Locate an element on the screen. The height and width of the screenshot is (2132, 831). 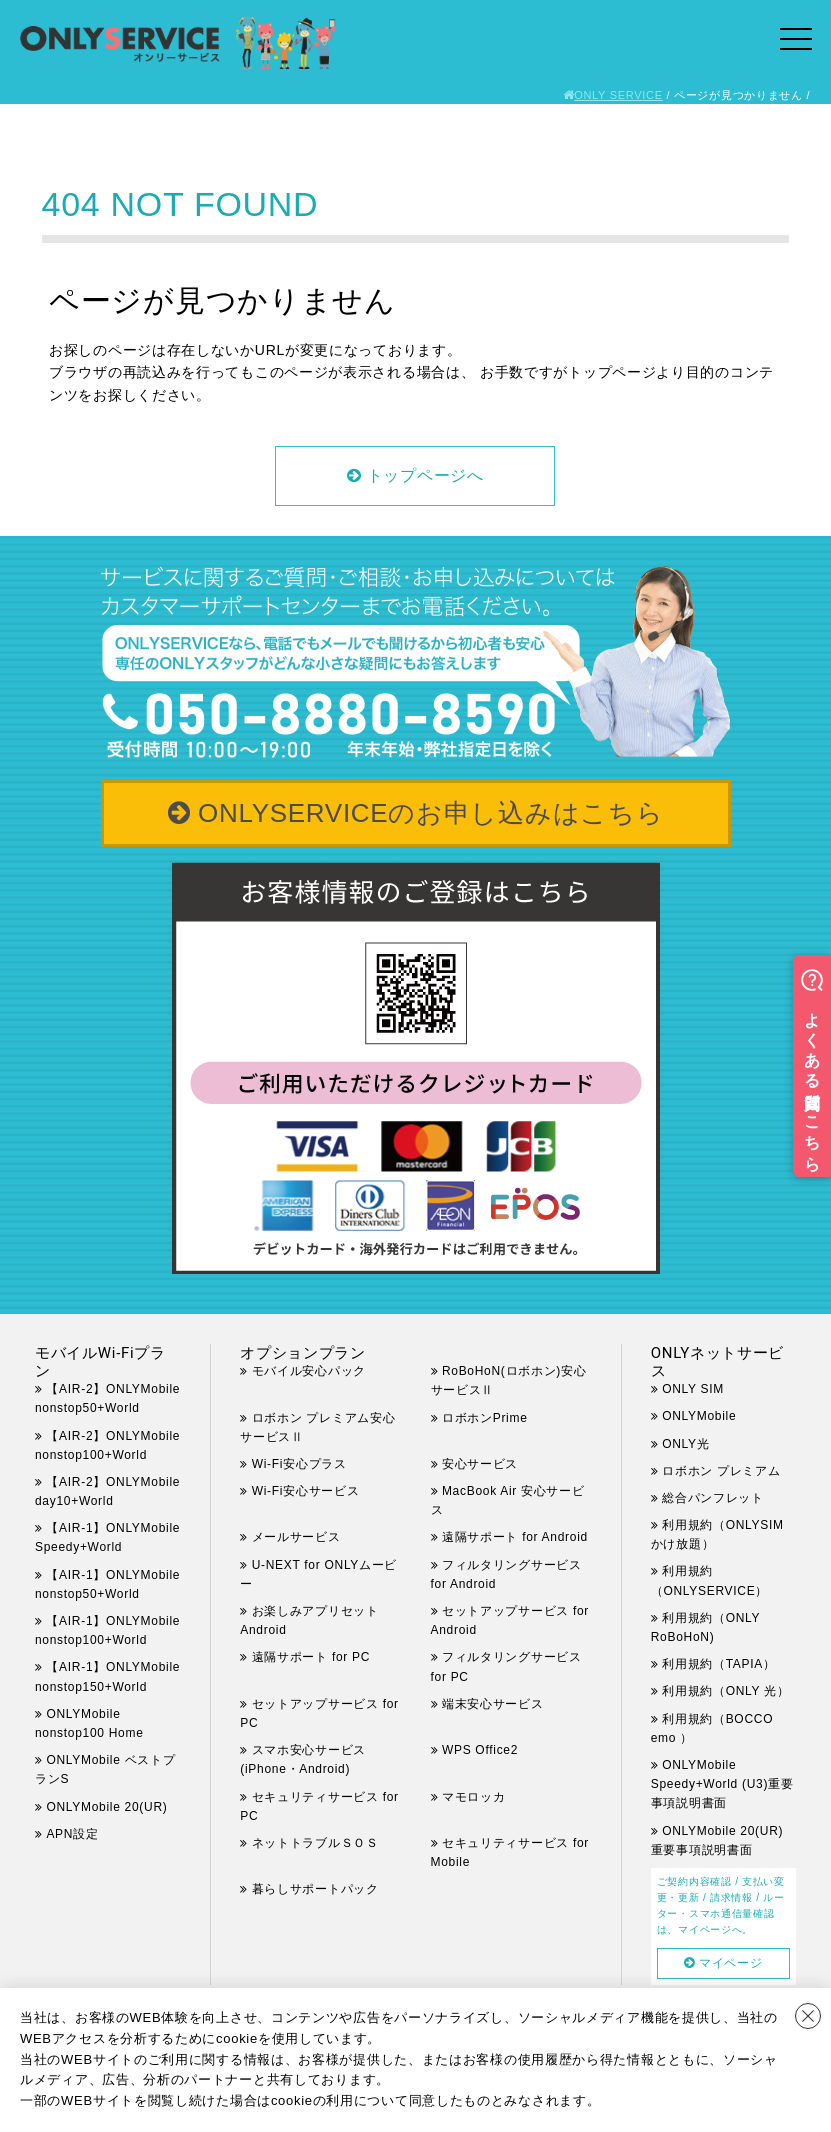
ロボホンPrime is located at coordinates (485, 1418).